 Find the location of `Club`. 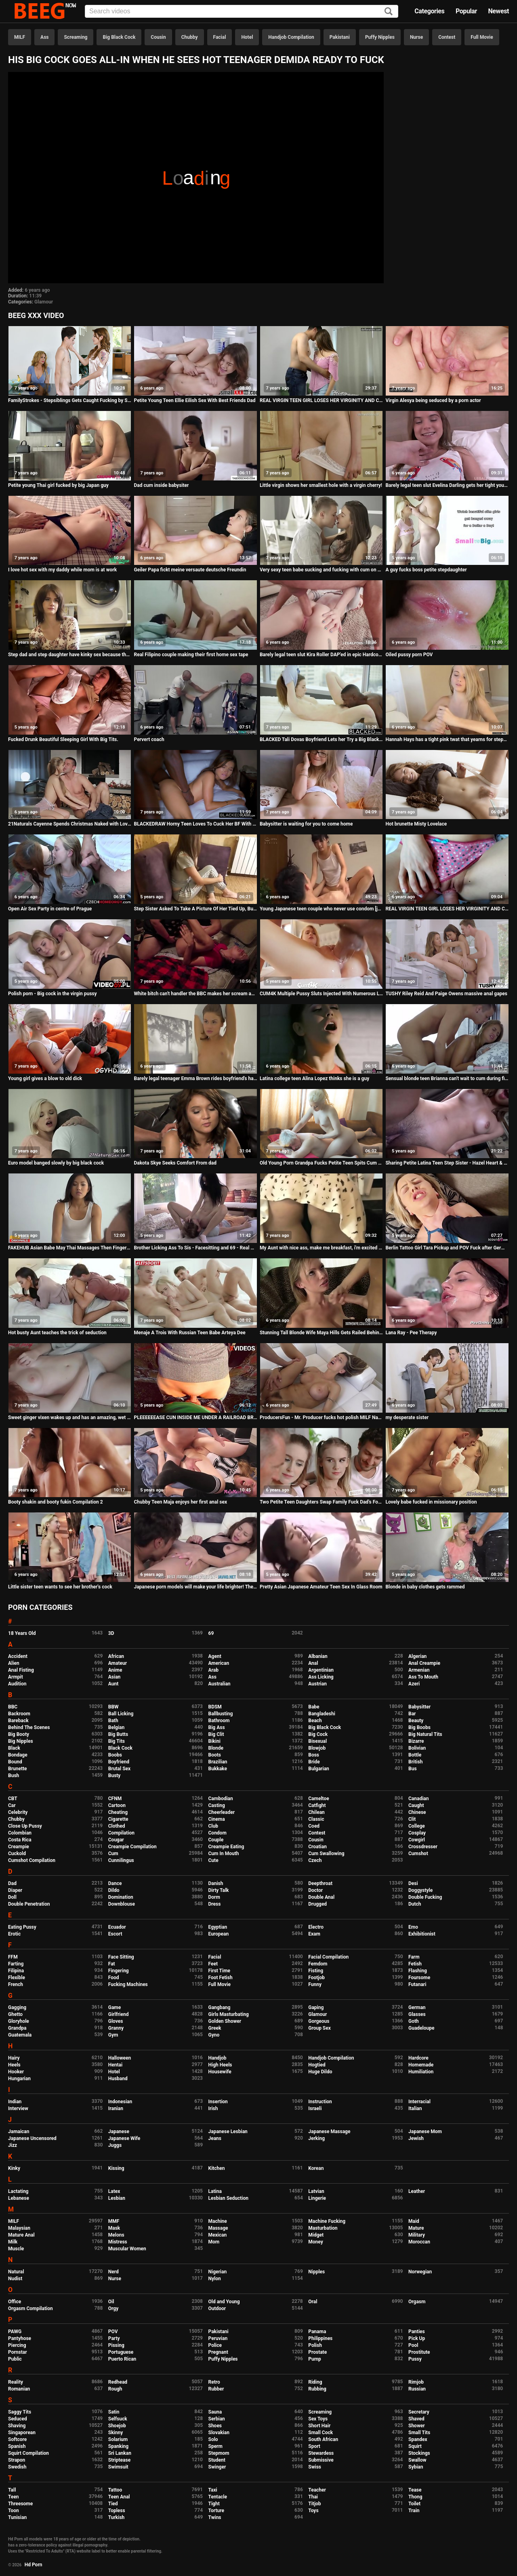

Club is located at coordinates (213, 1826).